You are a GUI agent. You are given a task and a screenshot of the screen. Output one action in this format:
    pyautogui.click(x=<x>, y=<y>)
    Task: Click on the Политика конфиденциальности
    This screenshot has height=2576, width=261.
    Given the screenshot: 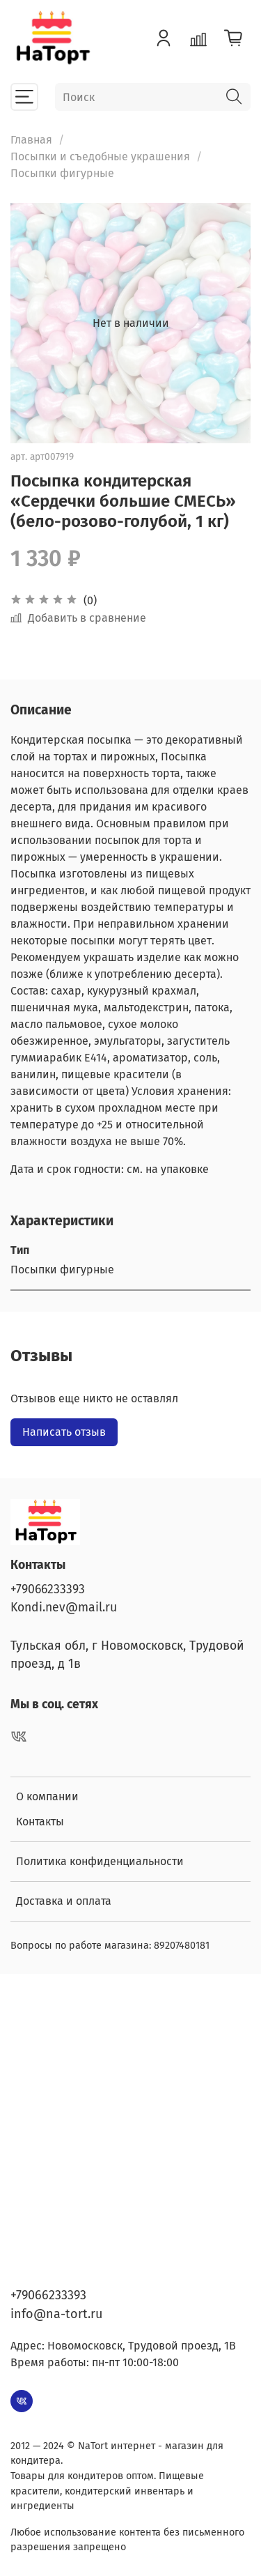 What is the action you would take?
    pyautogui.click(x=100, y=1861)
    